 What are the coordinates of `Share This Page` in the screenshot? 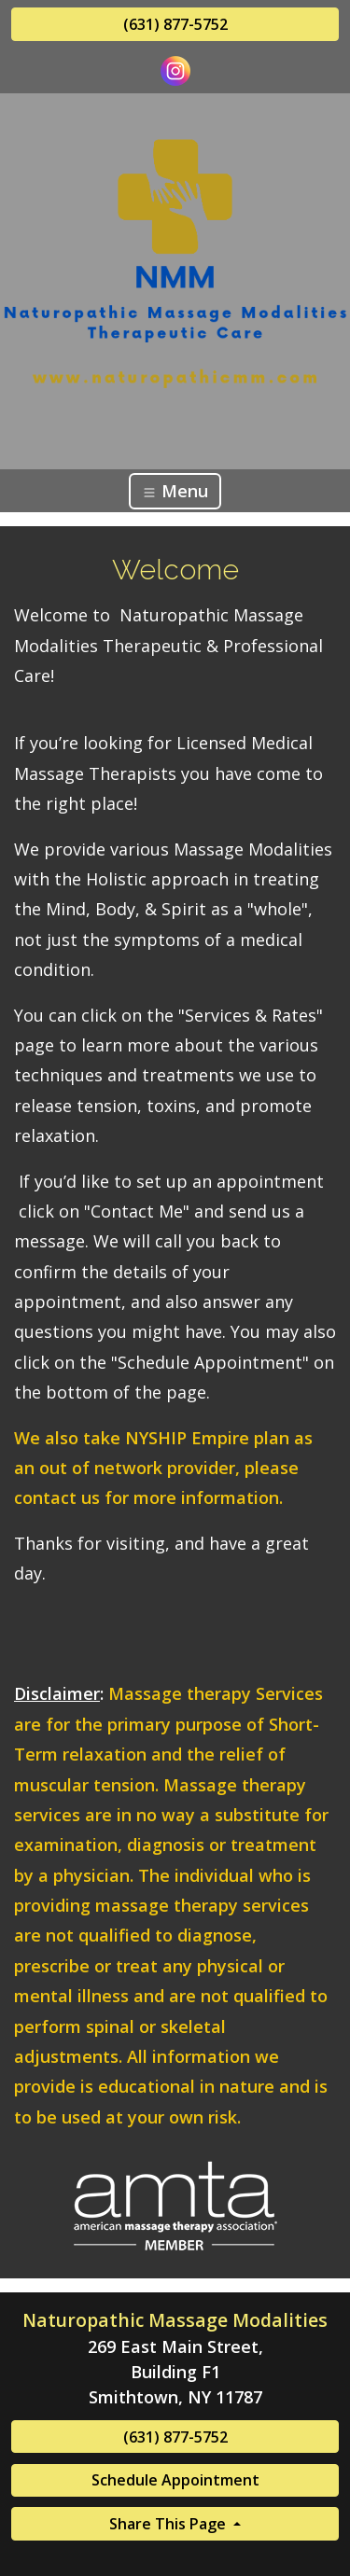 It's located at (169, 2523).